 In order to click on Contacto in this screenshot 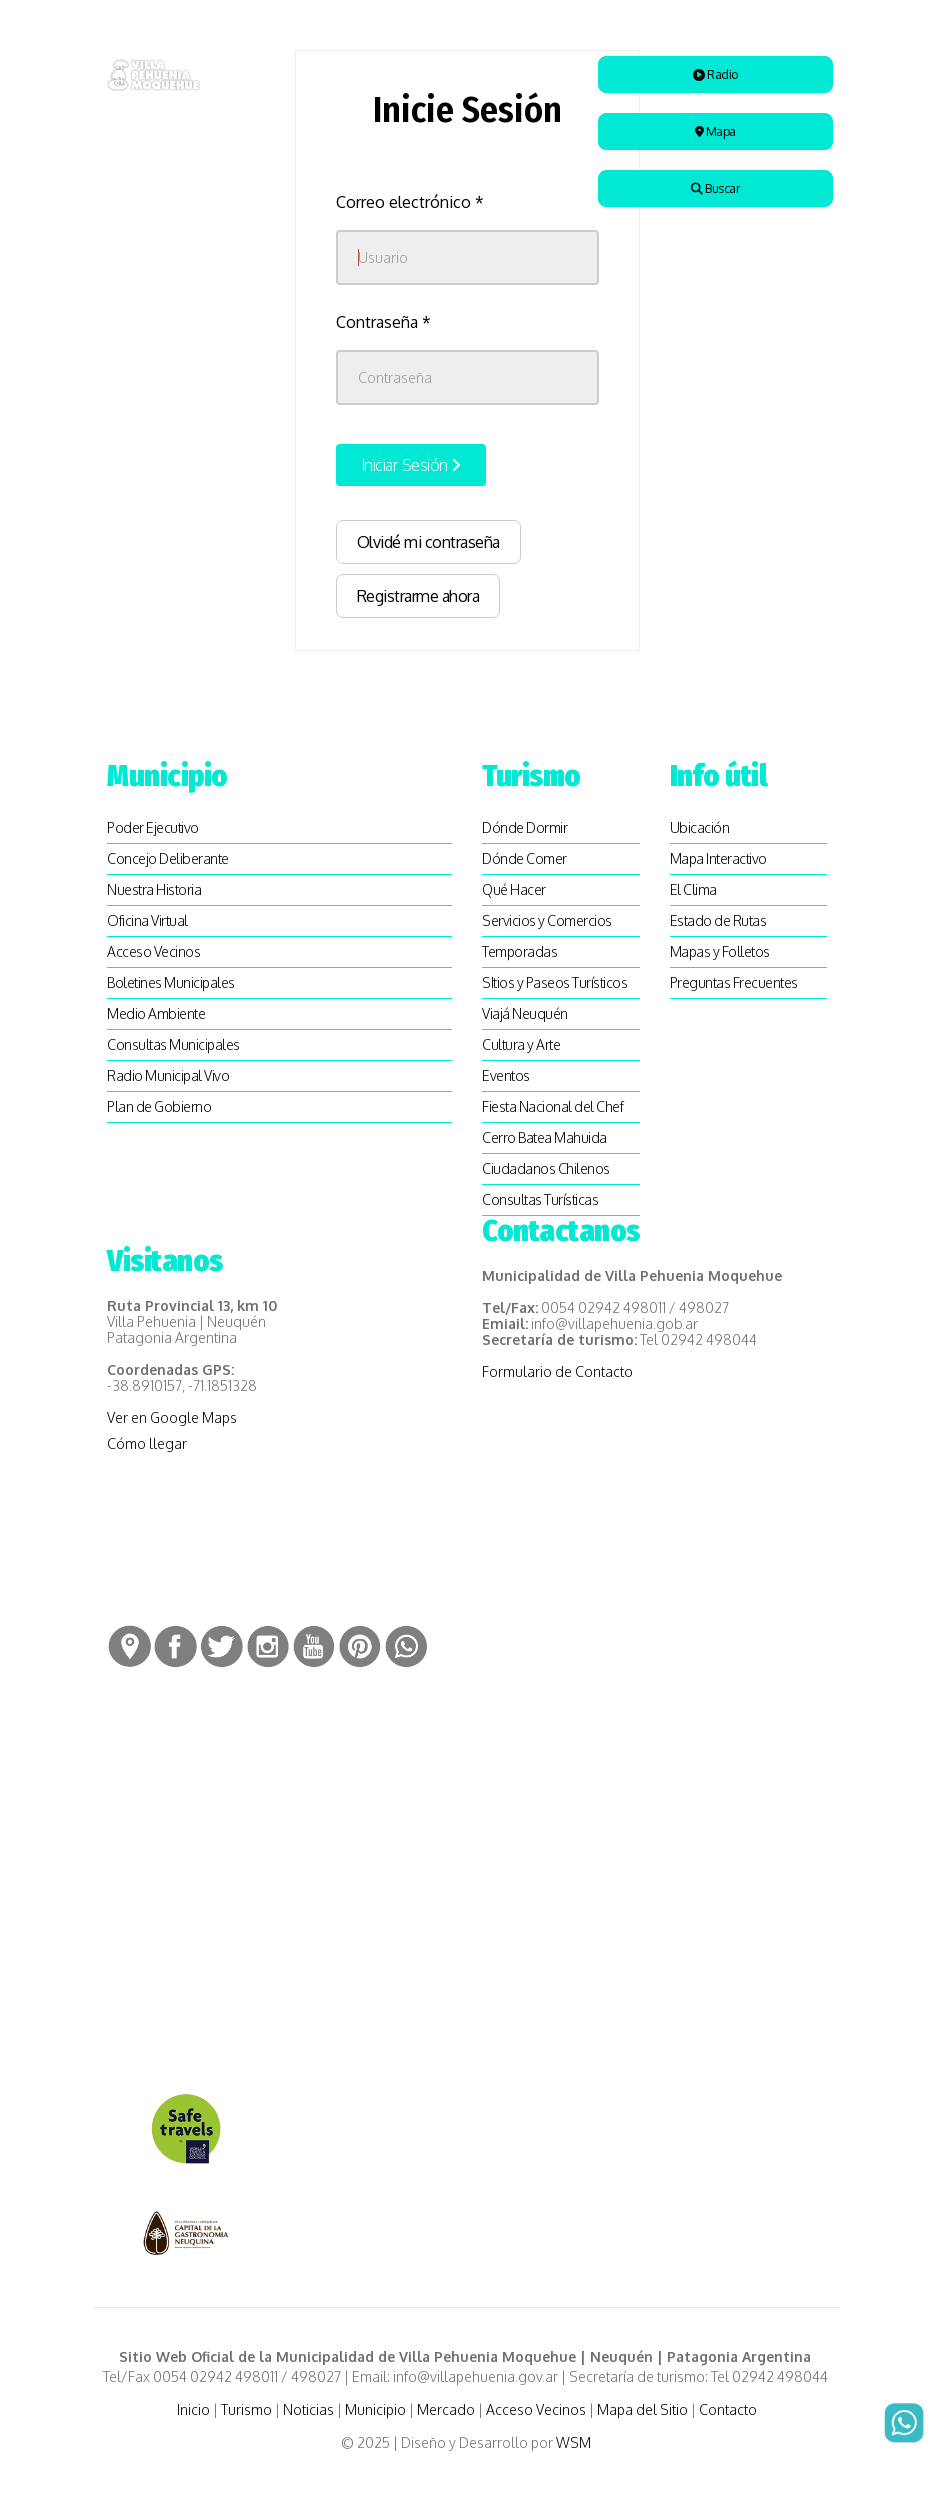, I will do `click(728, 2409)`.